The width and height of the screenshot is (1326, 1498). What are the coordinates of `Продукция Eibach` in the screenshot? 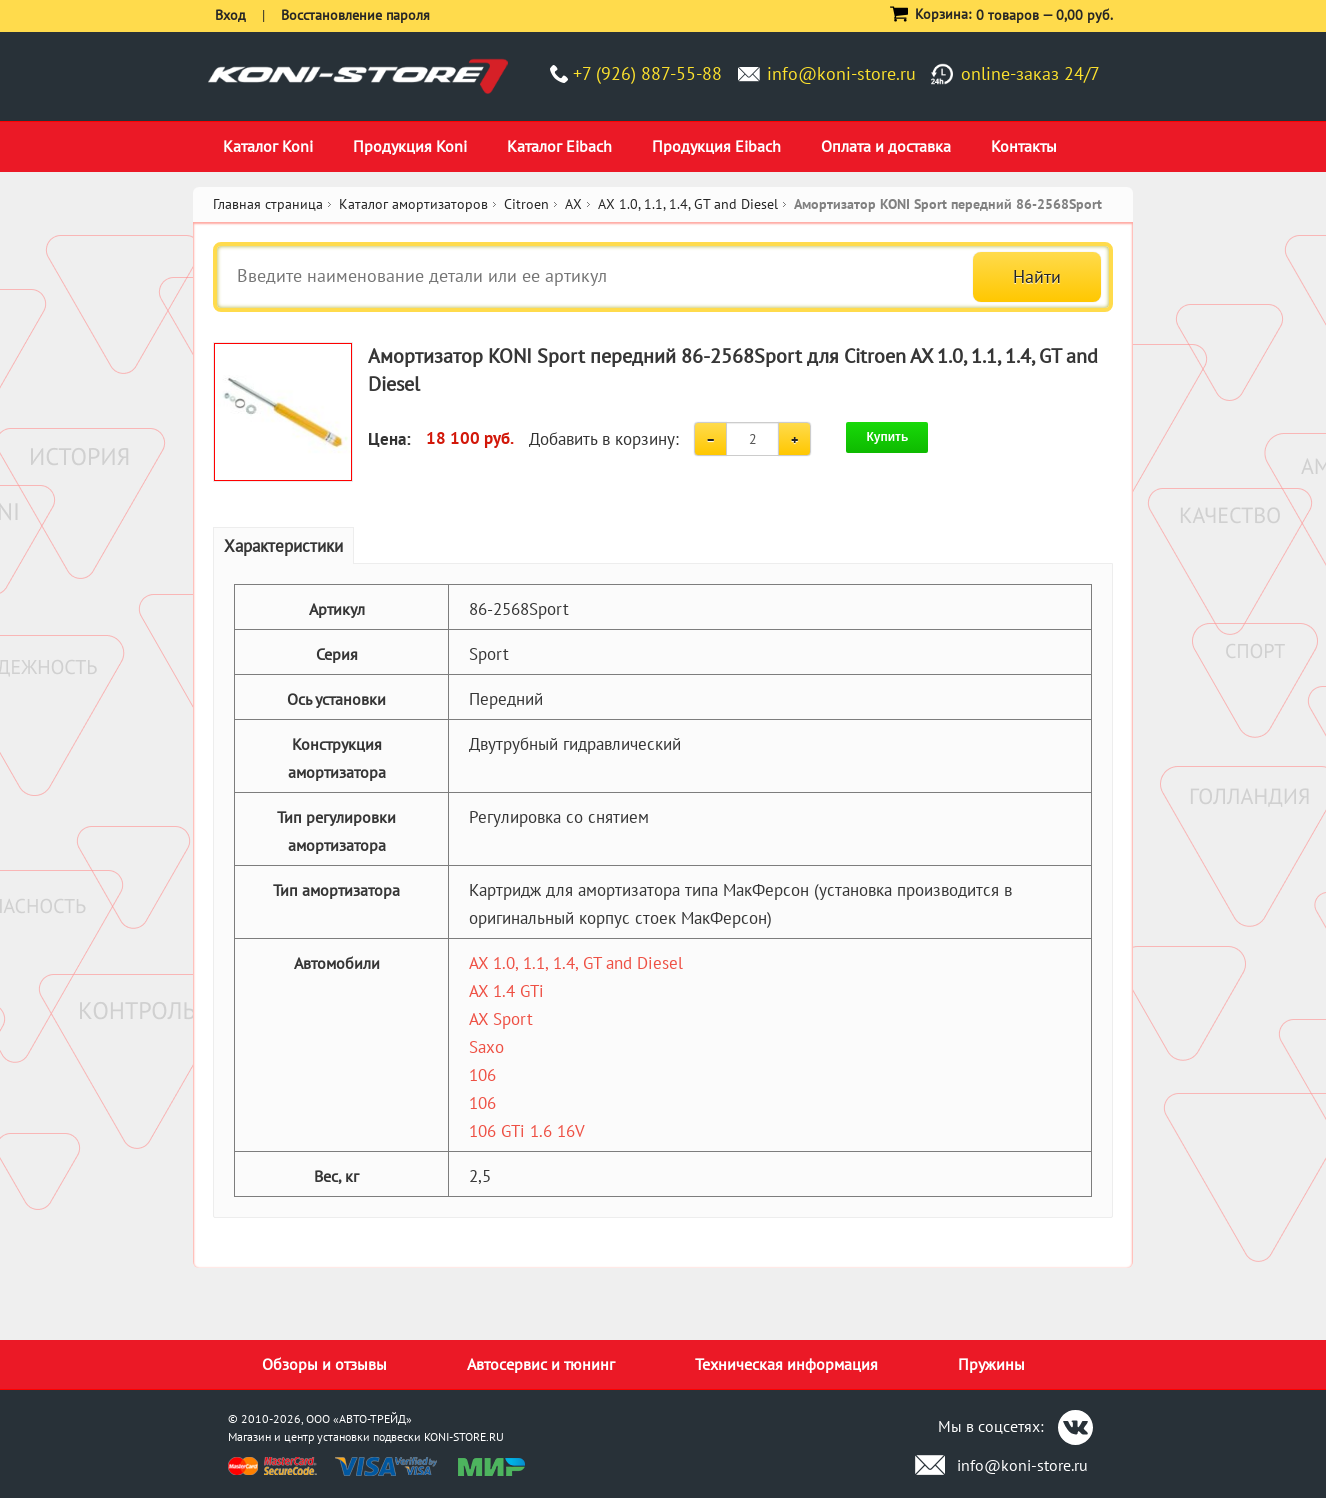 It's located at (716, 146).